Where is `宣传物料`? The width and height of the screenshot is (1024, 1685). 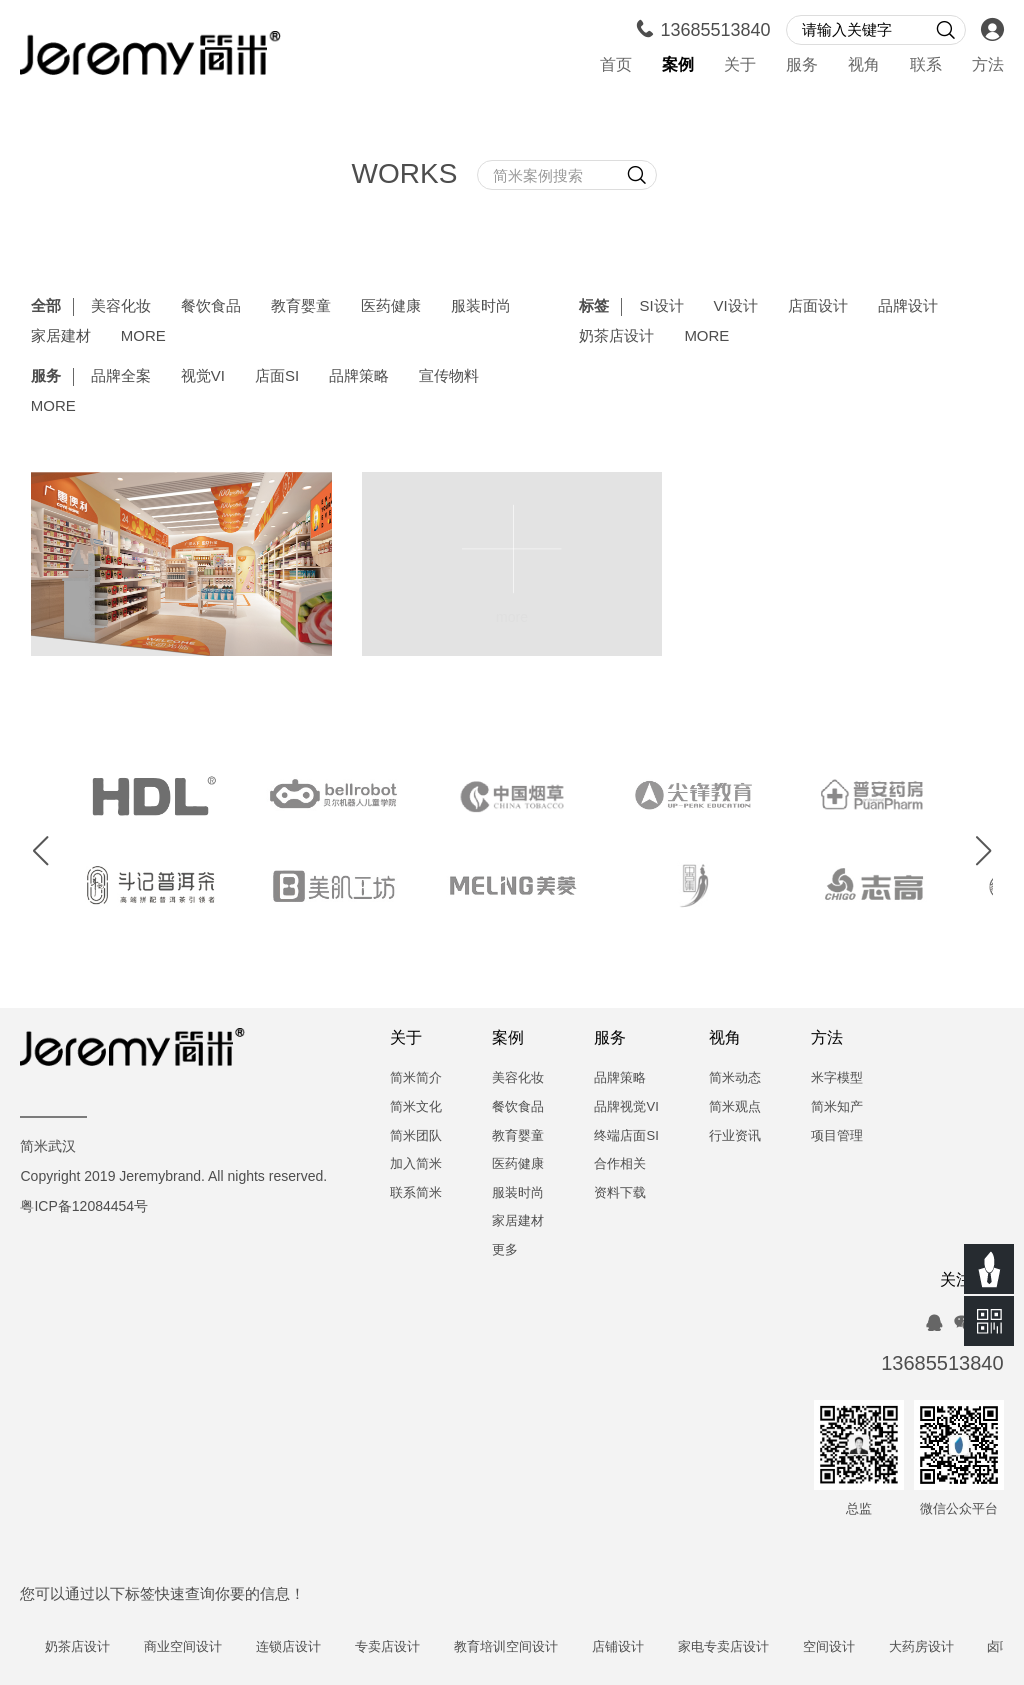
宣传物料 is located at coordinates (449, 377).